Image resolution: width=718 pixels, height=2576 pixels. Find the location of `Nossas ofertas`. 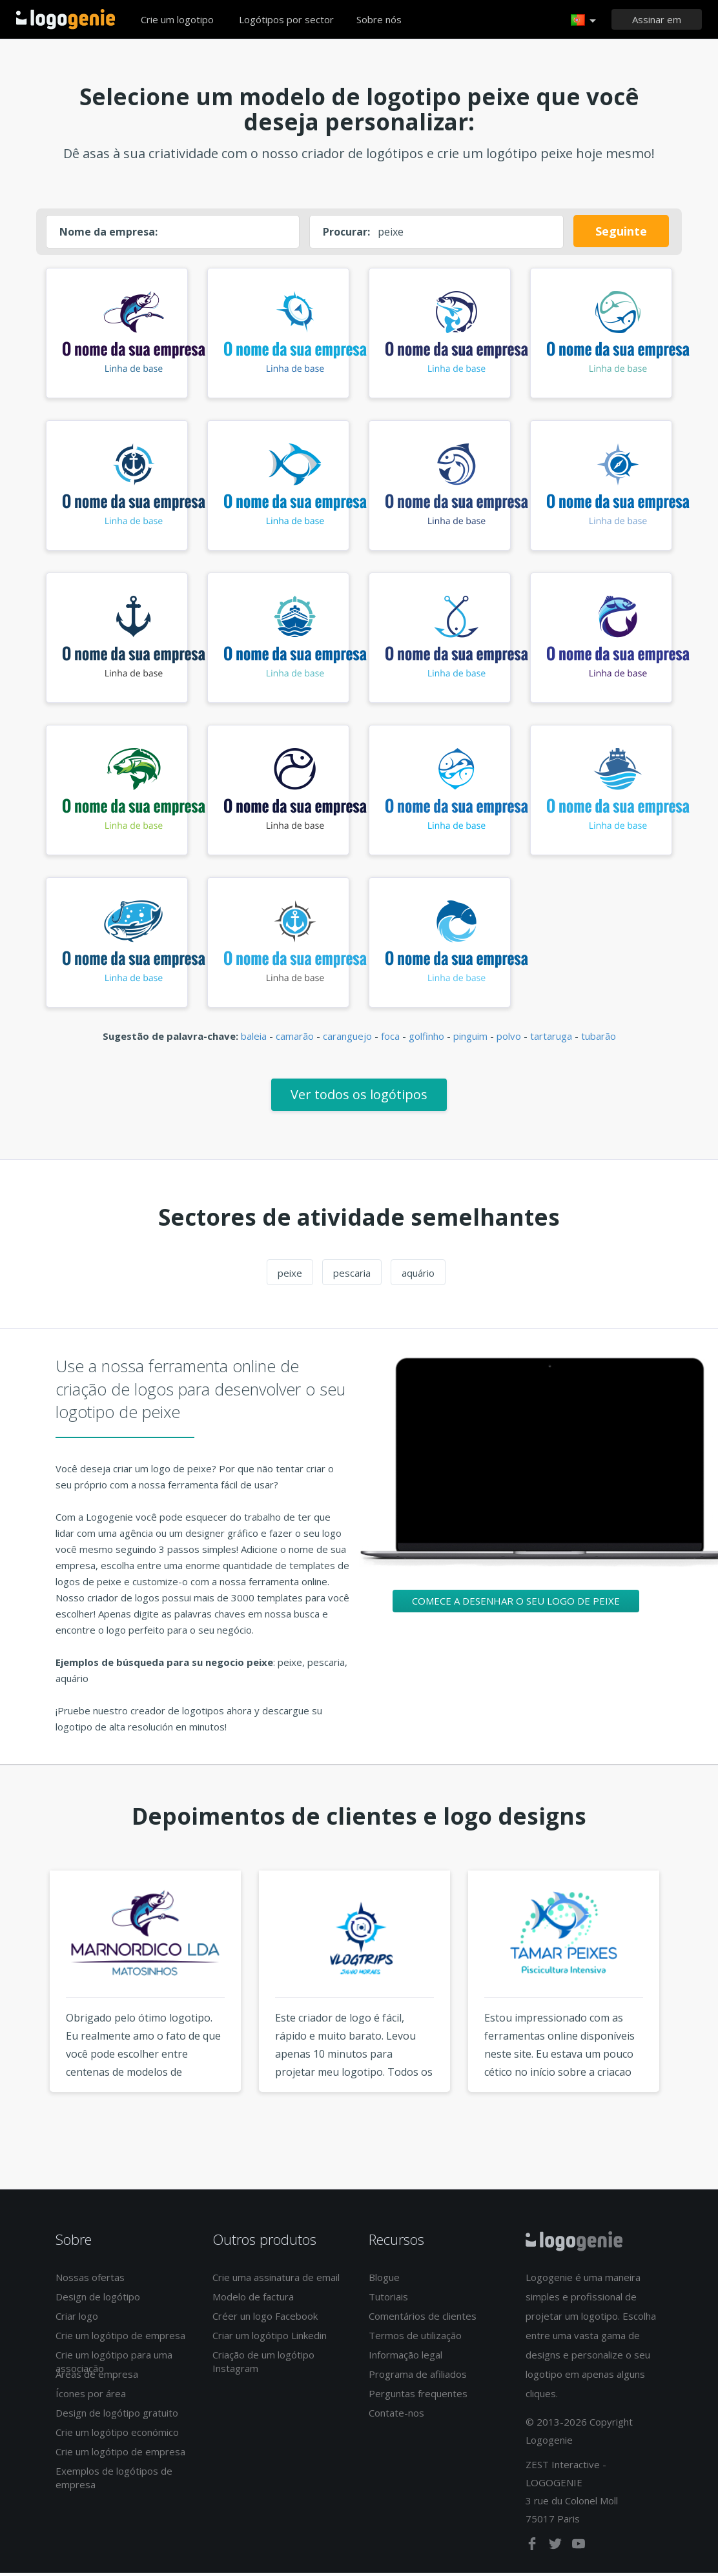

Nossas ofertas is located at coordinates (90, 2280).